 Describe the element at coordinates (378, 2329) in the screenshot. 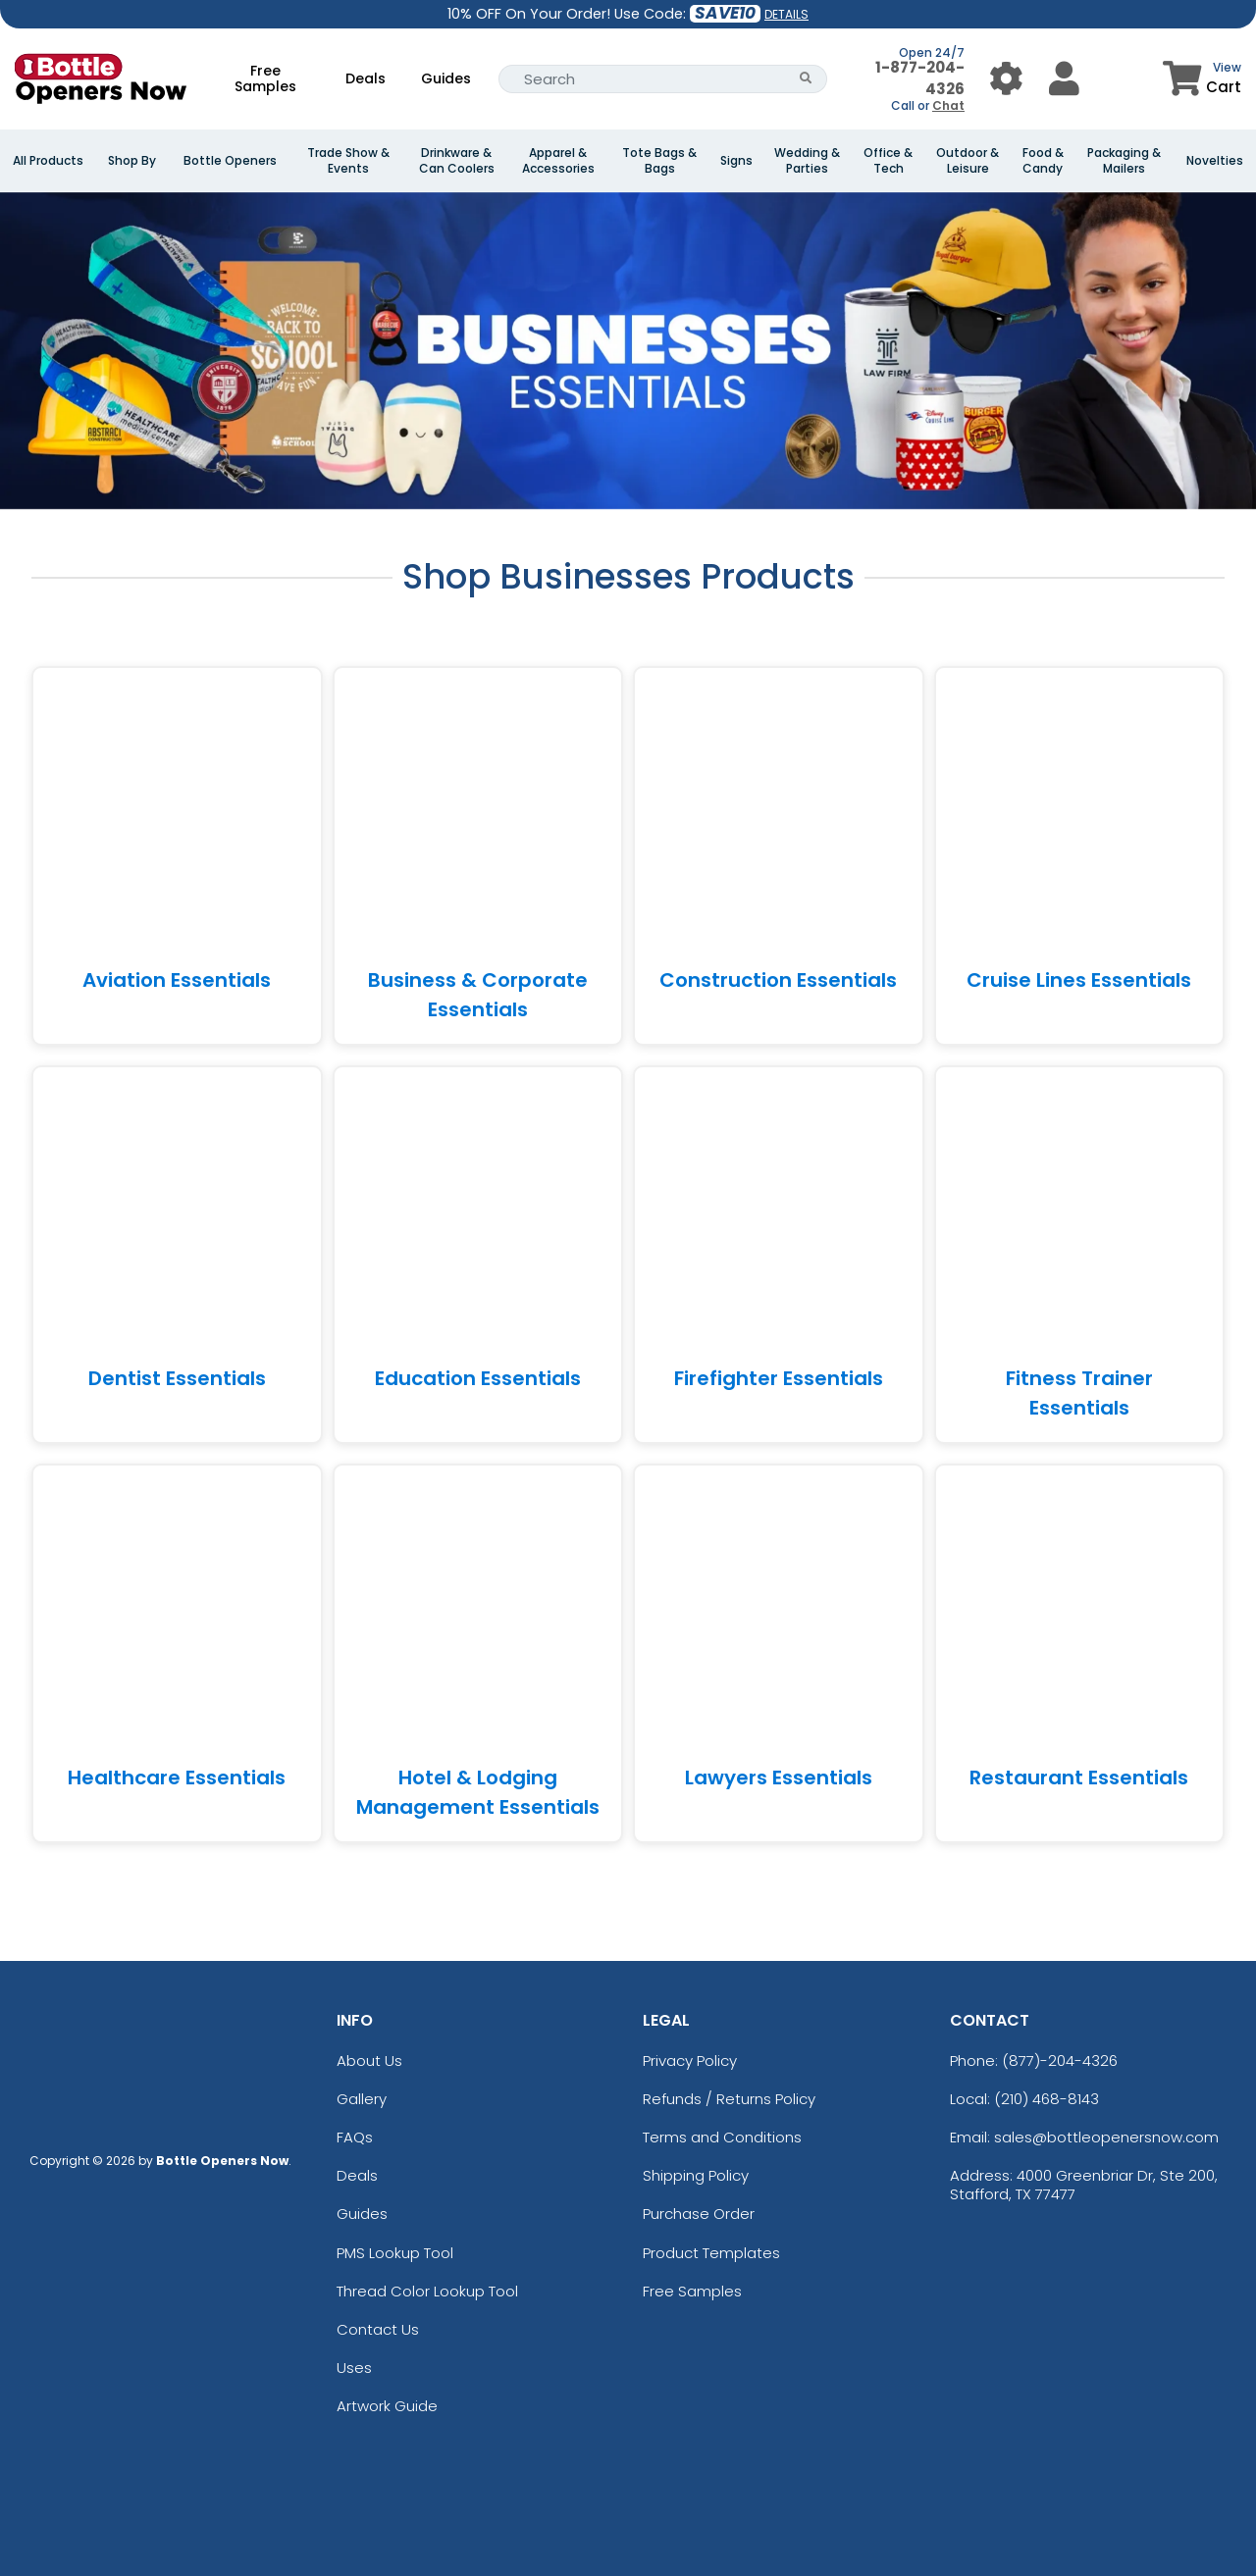

I see `Contact Us` at that location.